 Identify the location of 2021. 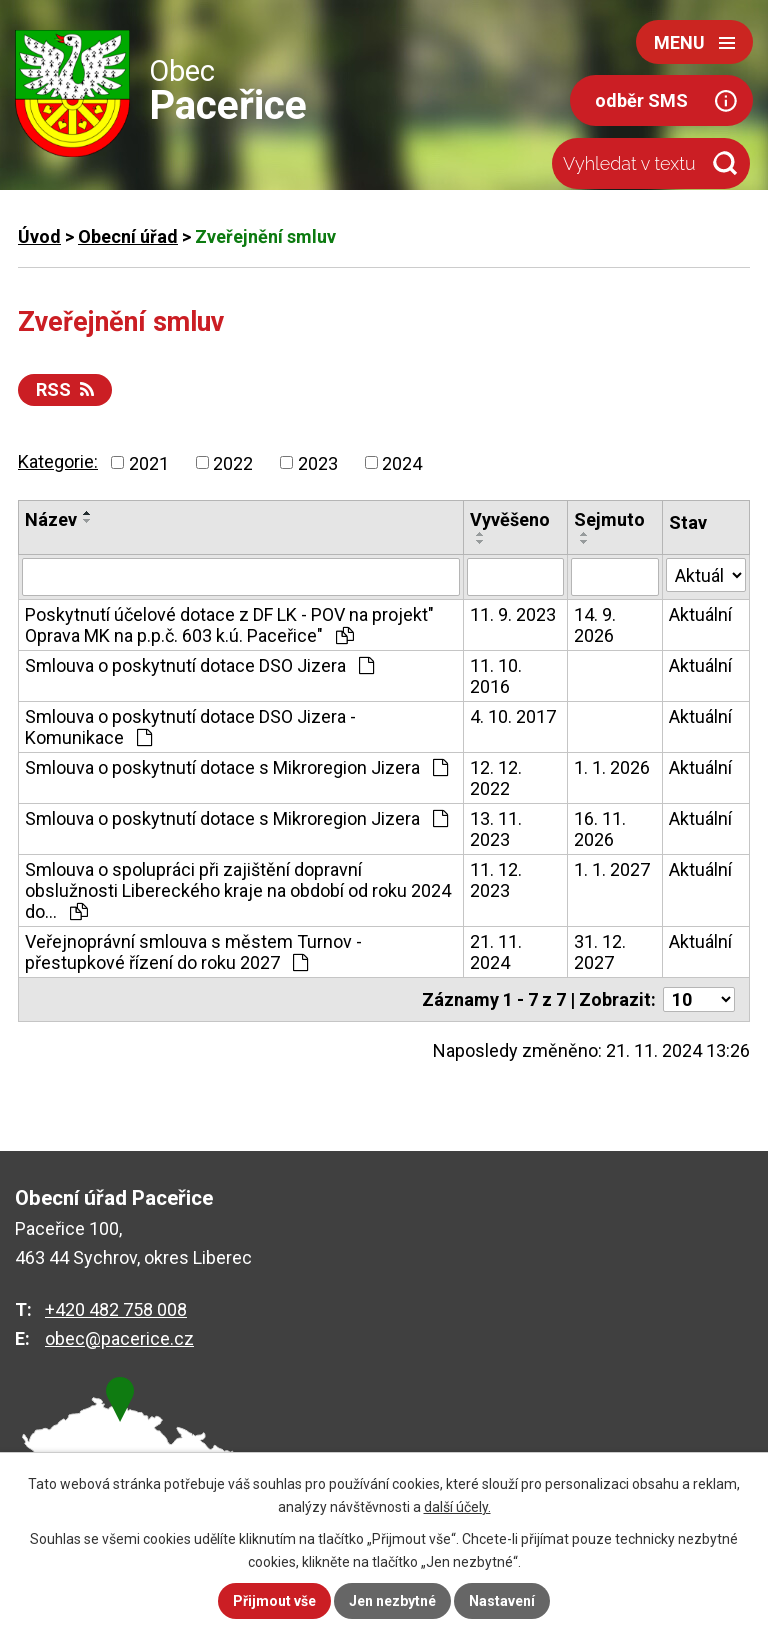
(149, 462).